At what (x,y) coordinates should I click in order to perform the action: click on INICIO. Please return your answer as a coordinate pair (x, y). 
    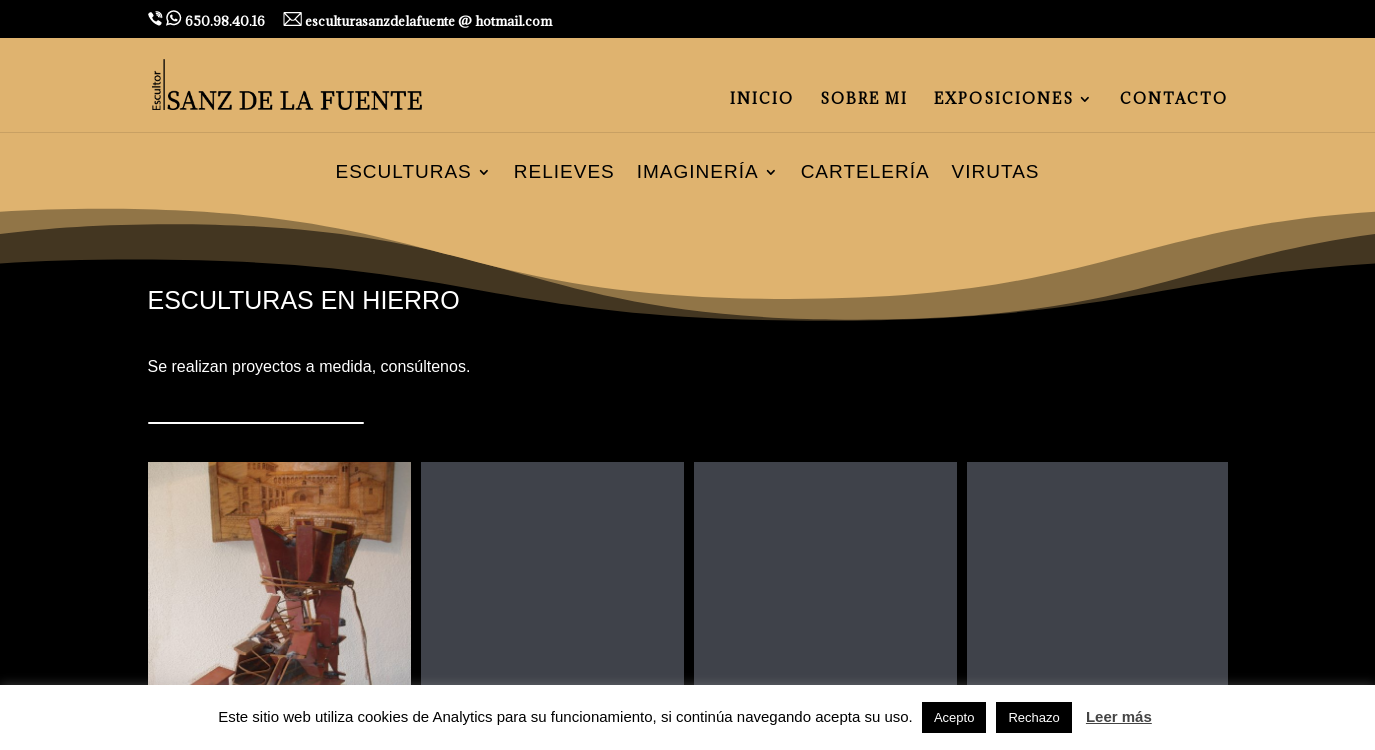
    Looking at the image, I should click on (762, 100).